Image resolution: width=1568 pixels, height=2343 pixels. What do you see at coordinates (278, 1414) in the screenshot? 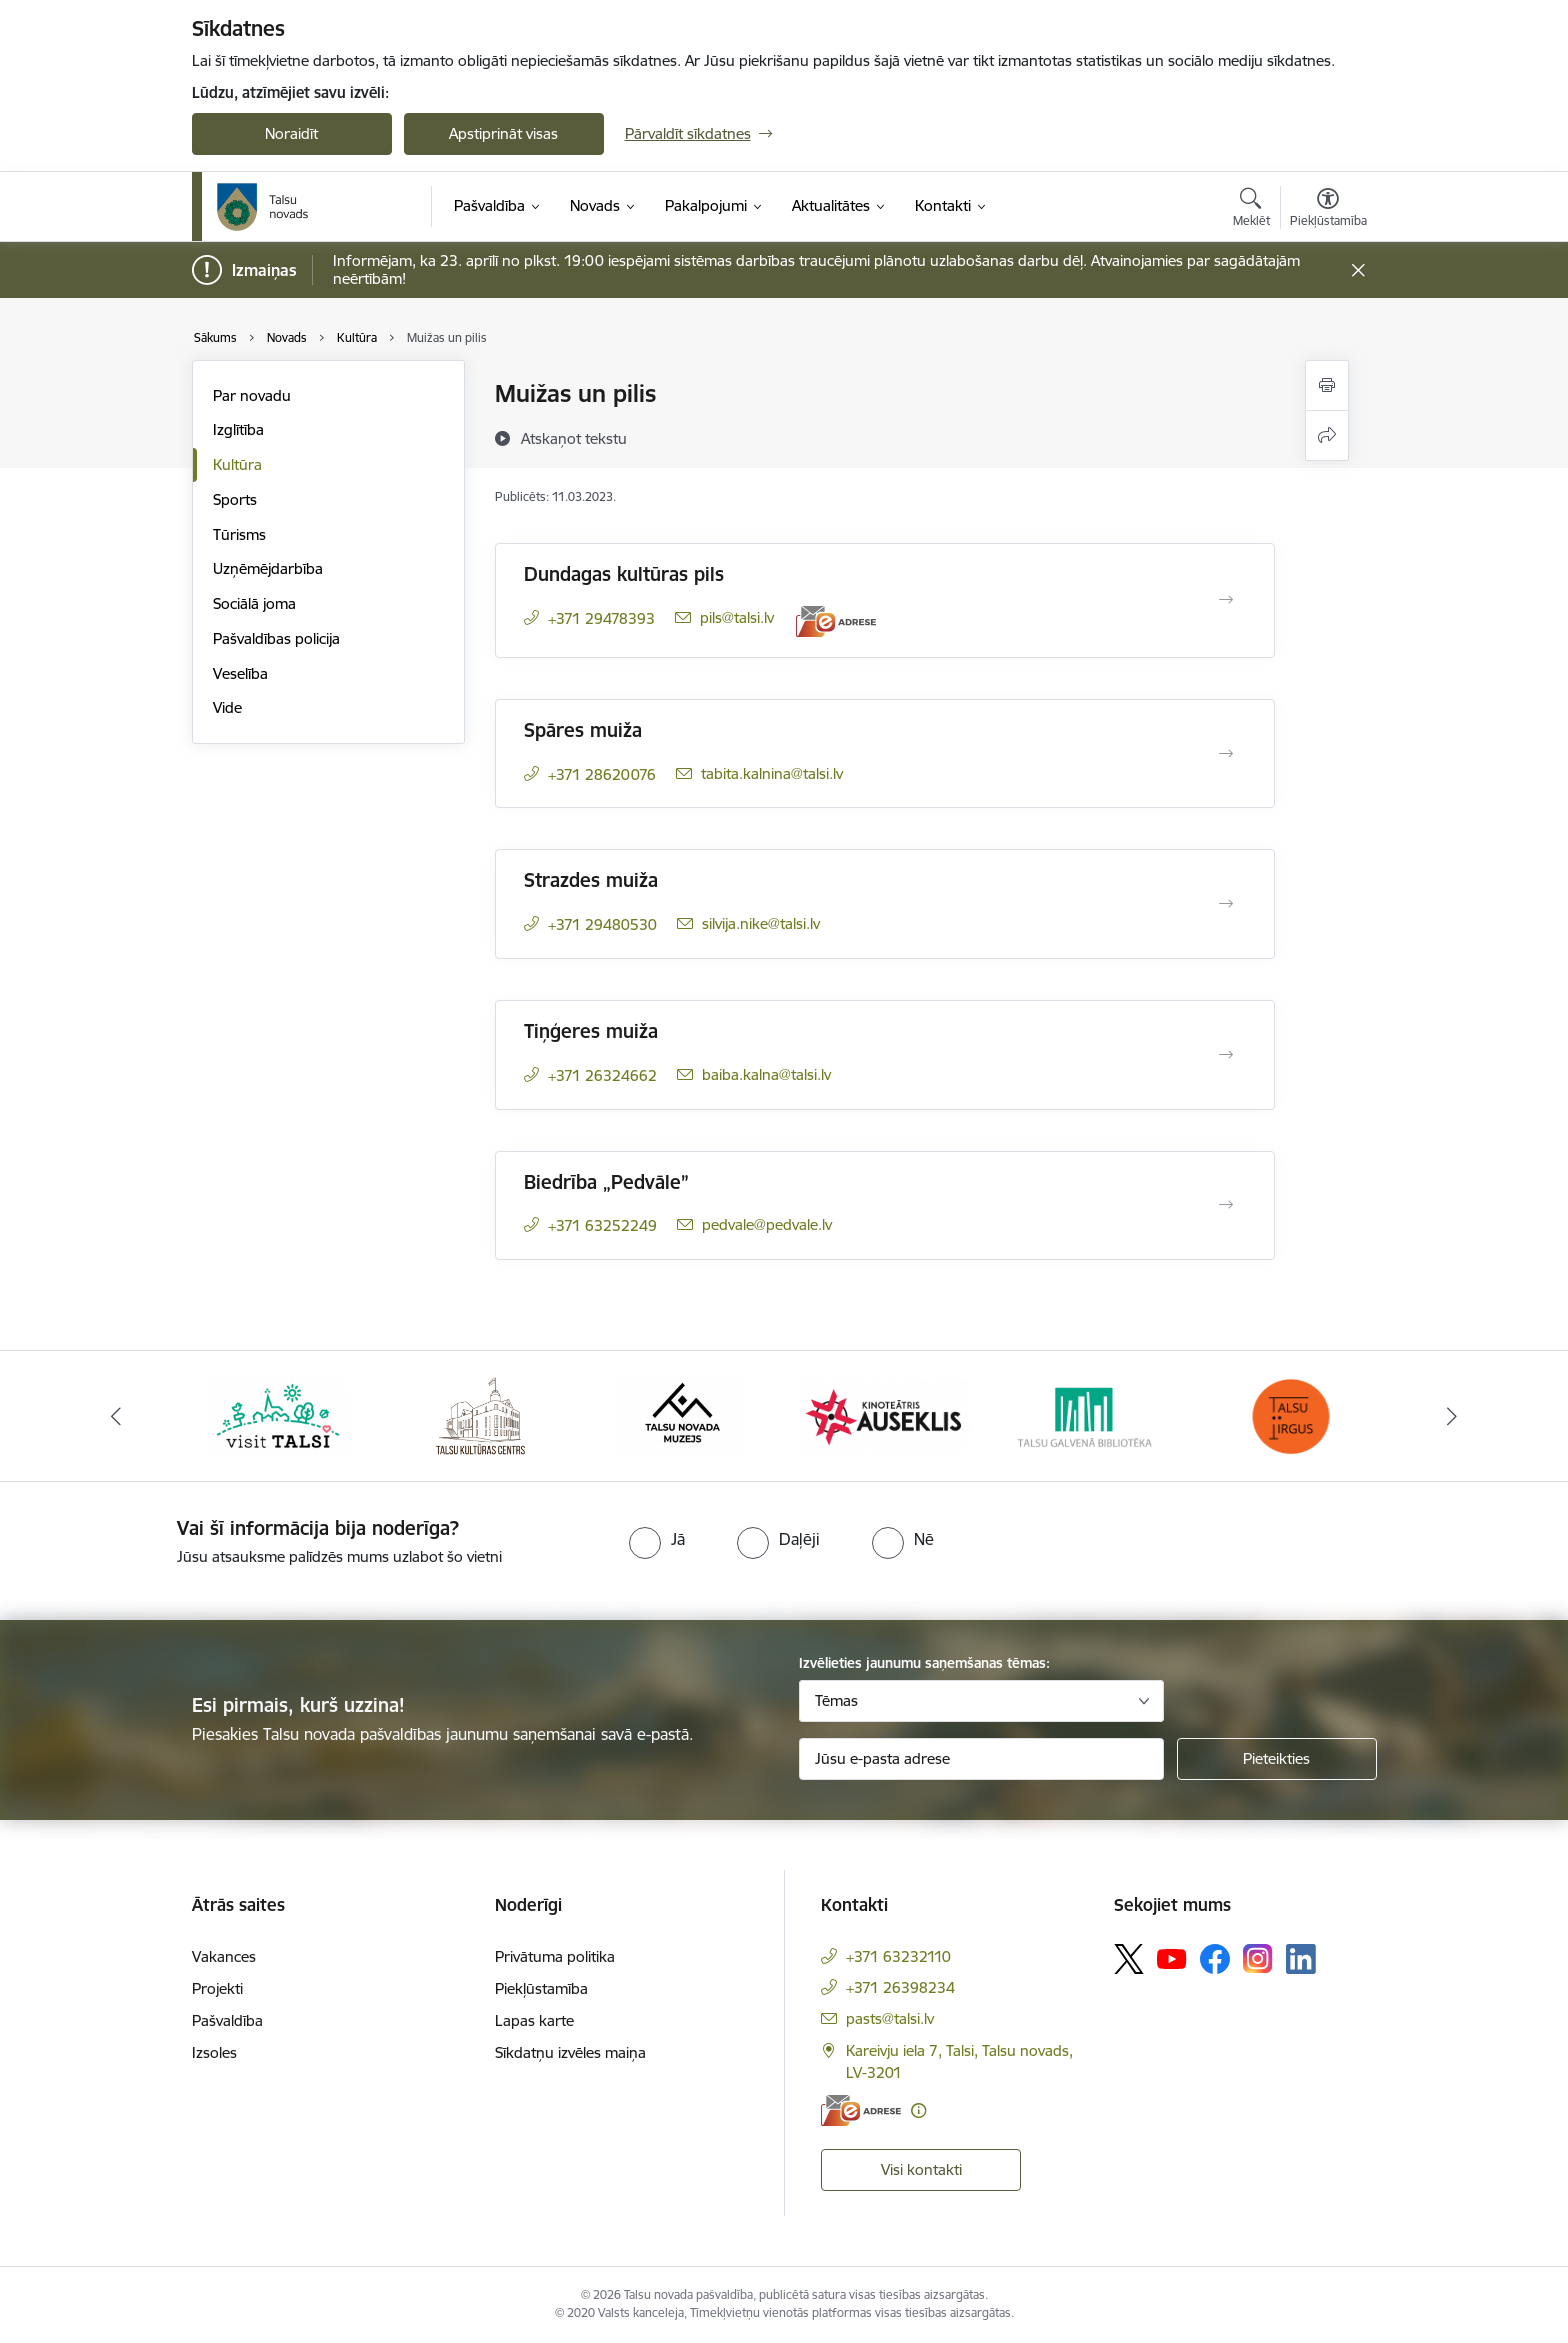
I see `[Banneris 1 no 24: www.visittalsi.lv]` at bounding box center [278, 1414].